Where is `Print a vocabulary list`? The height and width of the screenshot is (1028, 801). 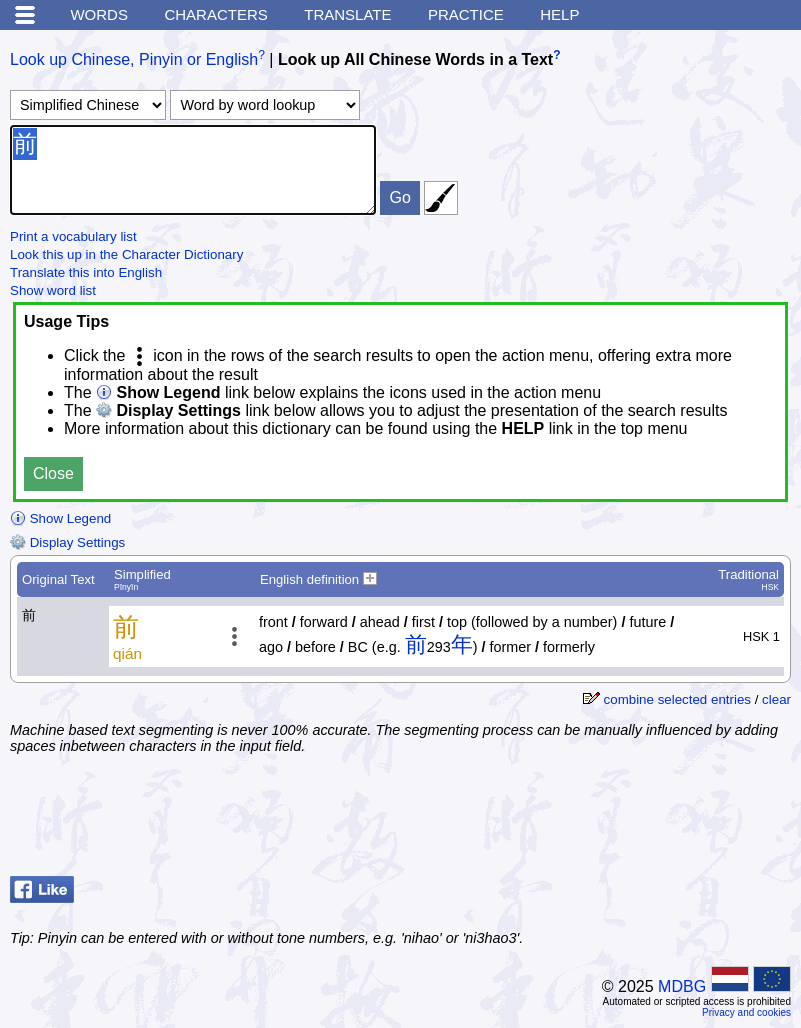
Print a vocabulary list is located at coordinates (73, 236).